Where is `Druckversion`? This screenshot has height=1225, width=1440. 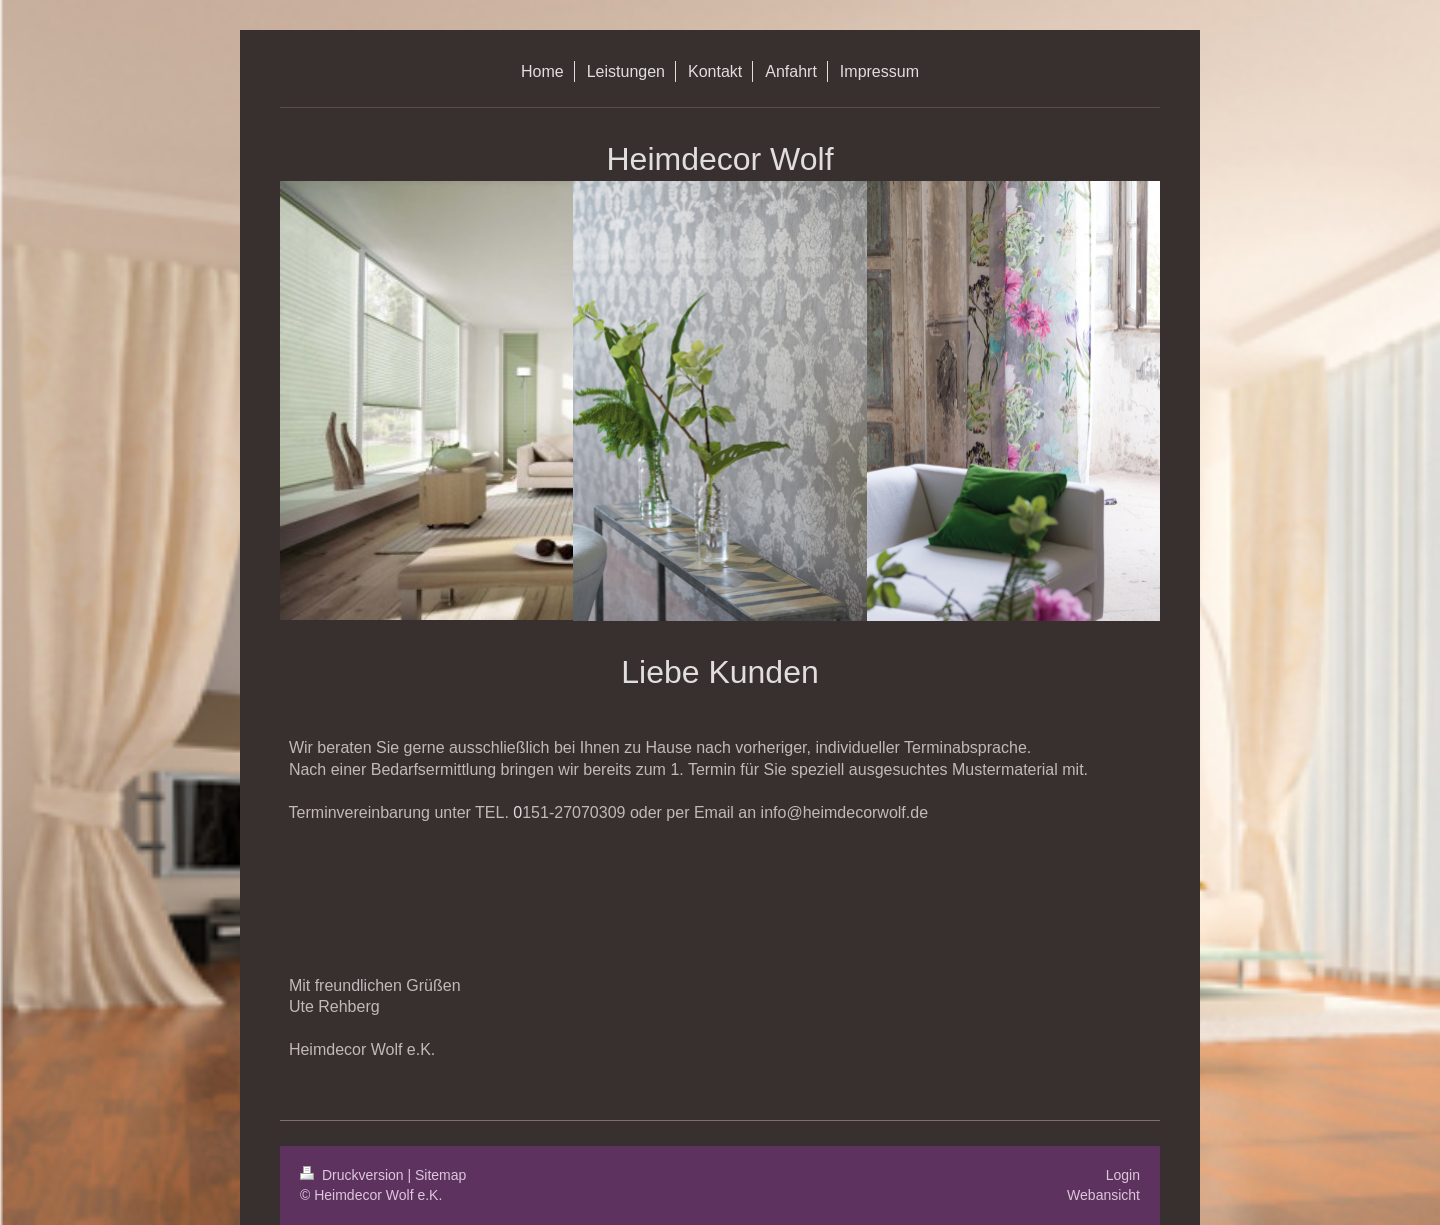 Druckversion is located at coordinates (353, 1175).